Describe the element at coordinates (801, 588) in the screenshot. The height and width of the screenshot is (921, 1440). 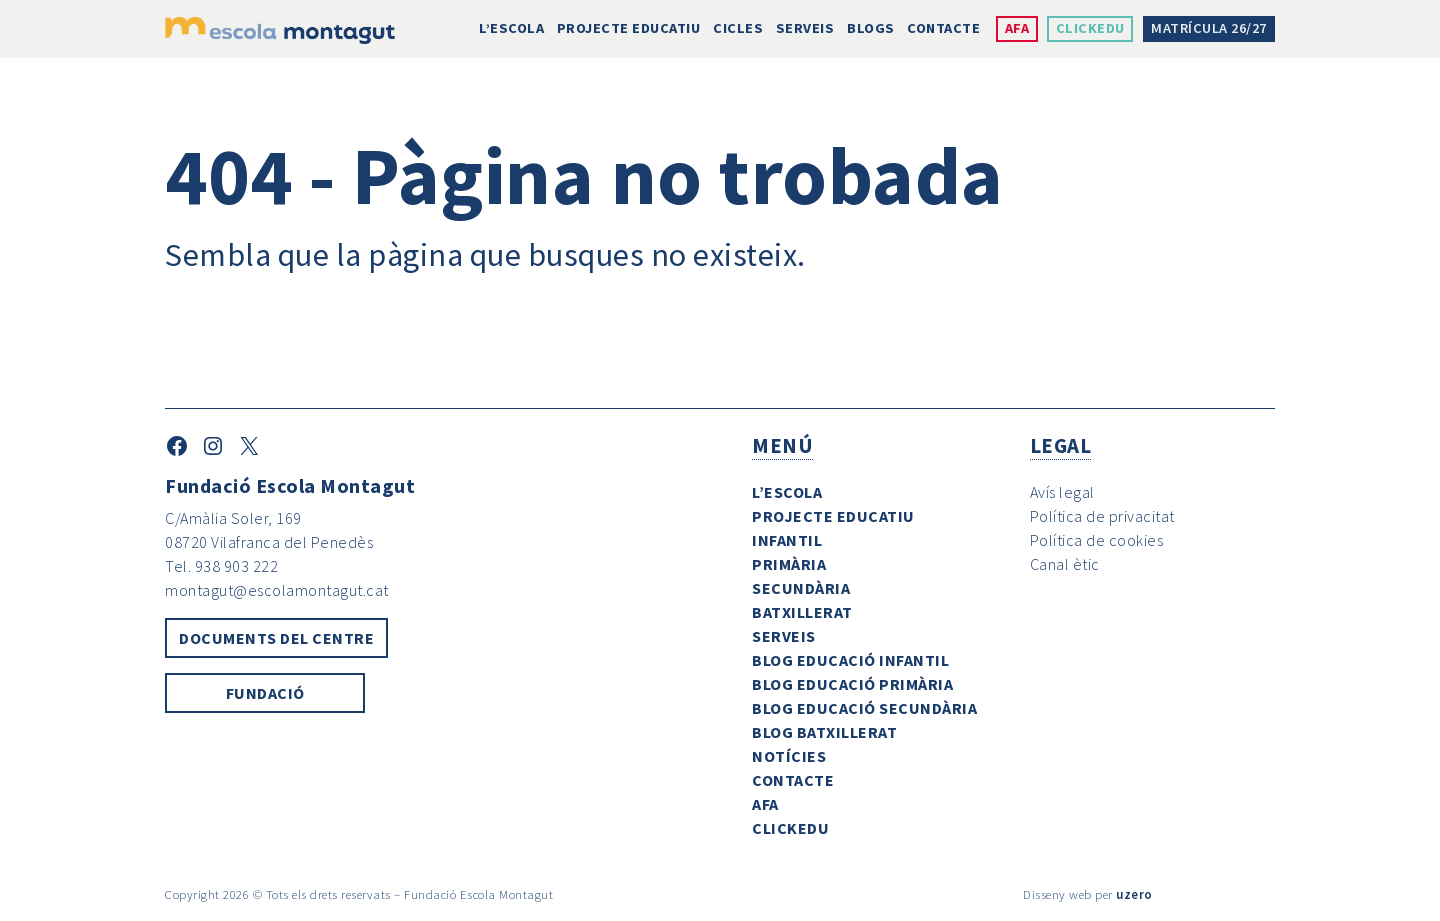
I see `Secundària` at that location.